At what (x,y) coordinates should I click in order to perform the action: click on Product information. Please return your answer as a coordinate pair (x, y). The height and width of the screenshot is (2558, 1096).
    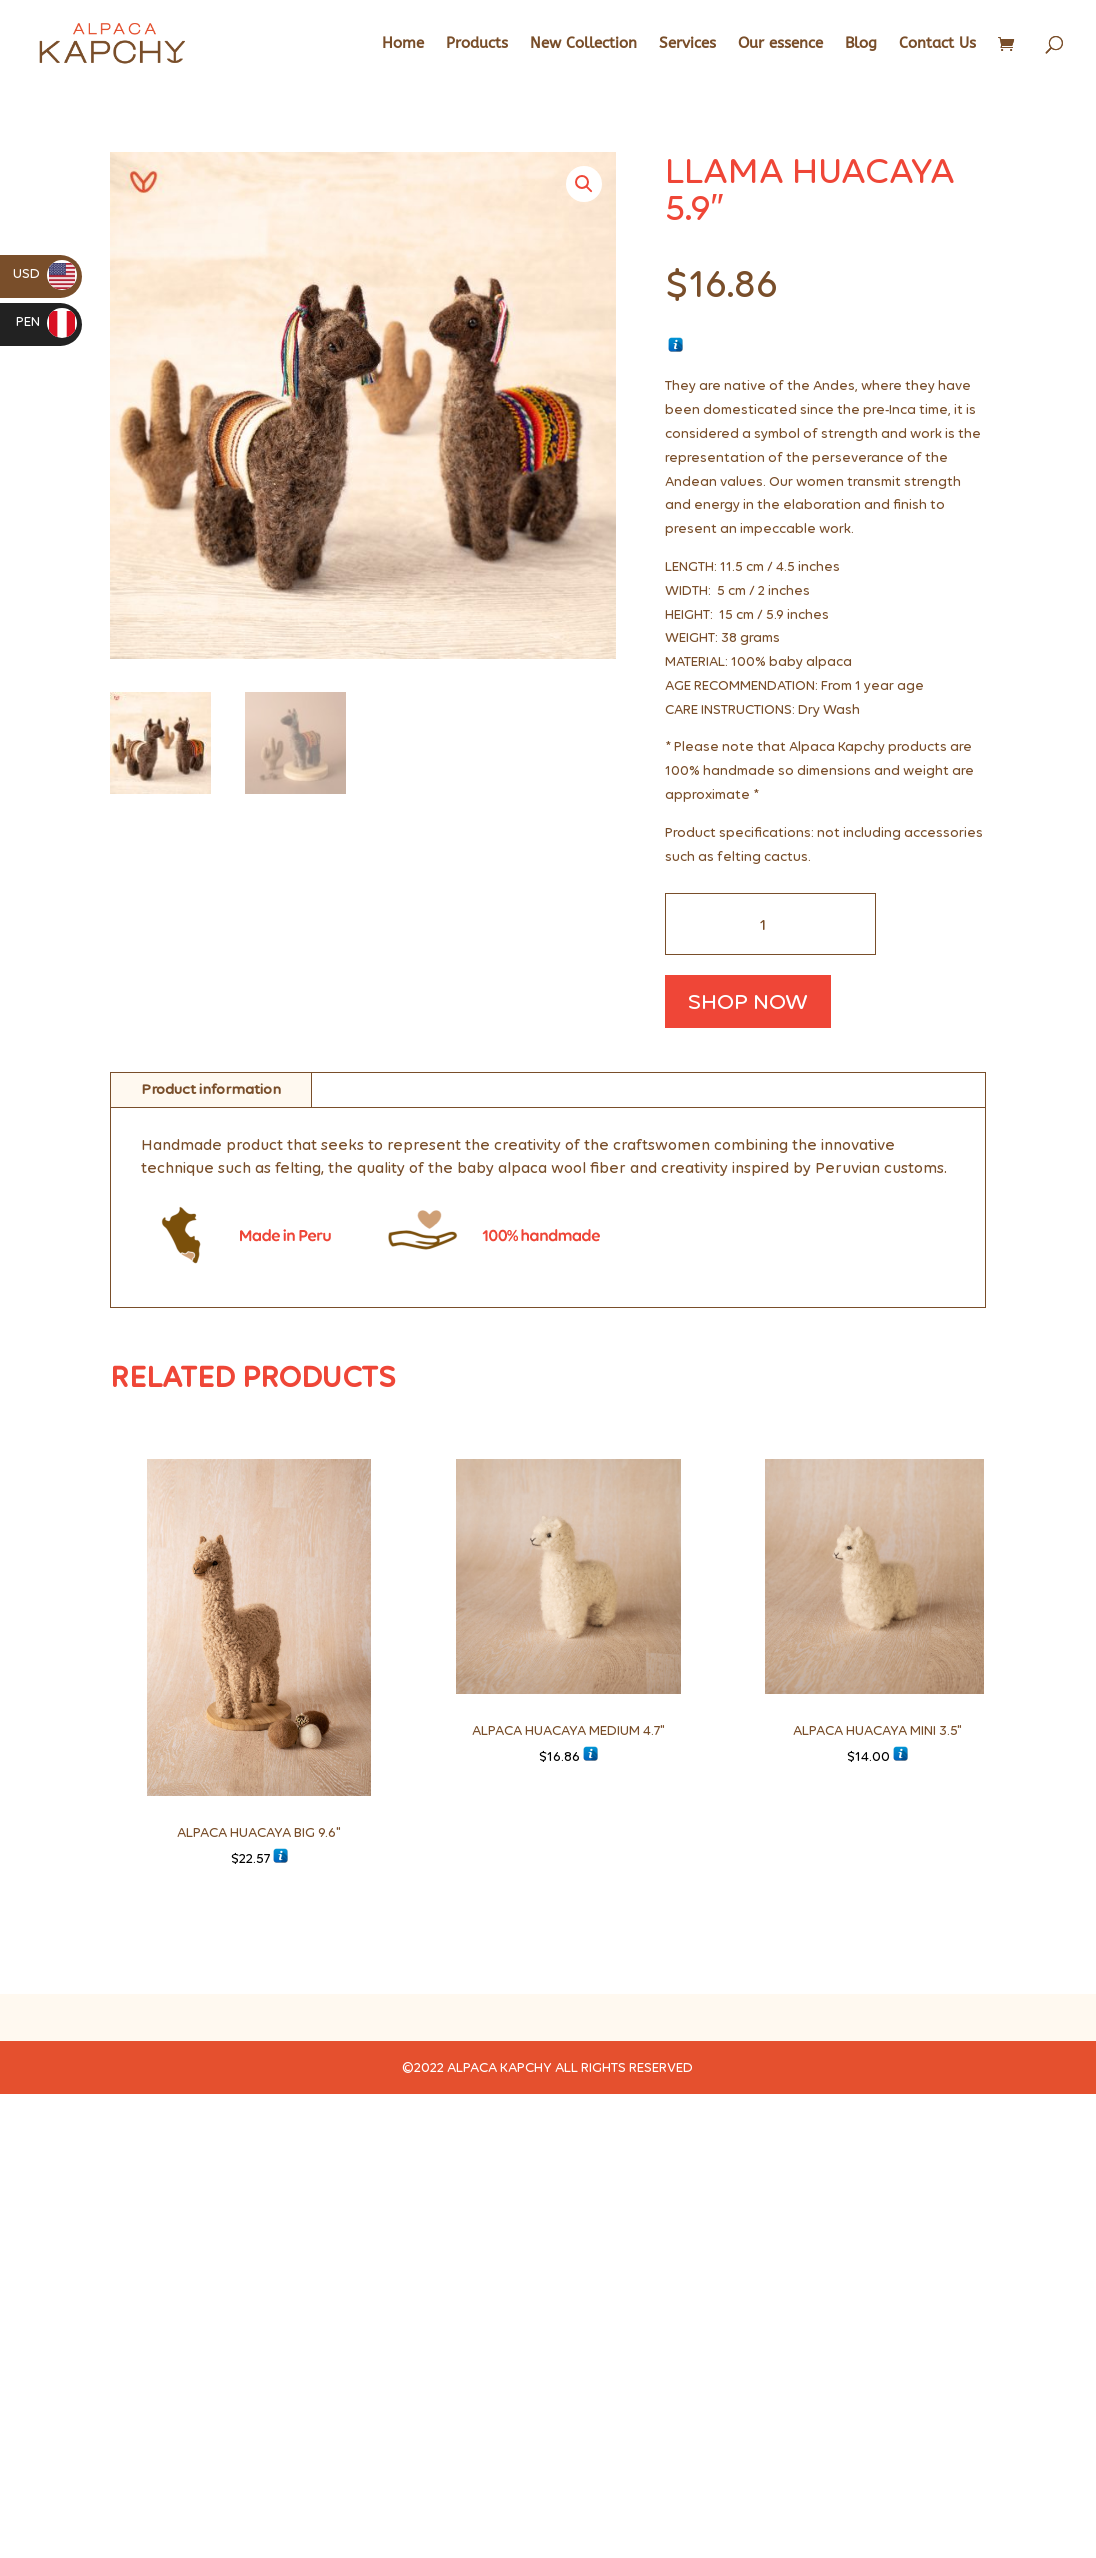
    Looking at the image, I should click on (211, 1089).